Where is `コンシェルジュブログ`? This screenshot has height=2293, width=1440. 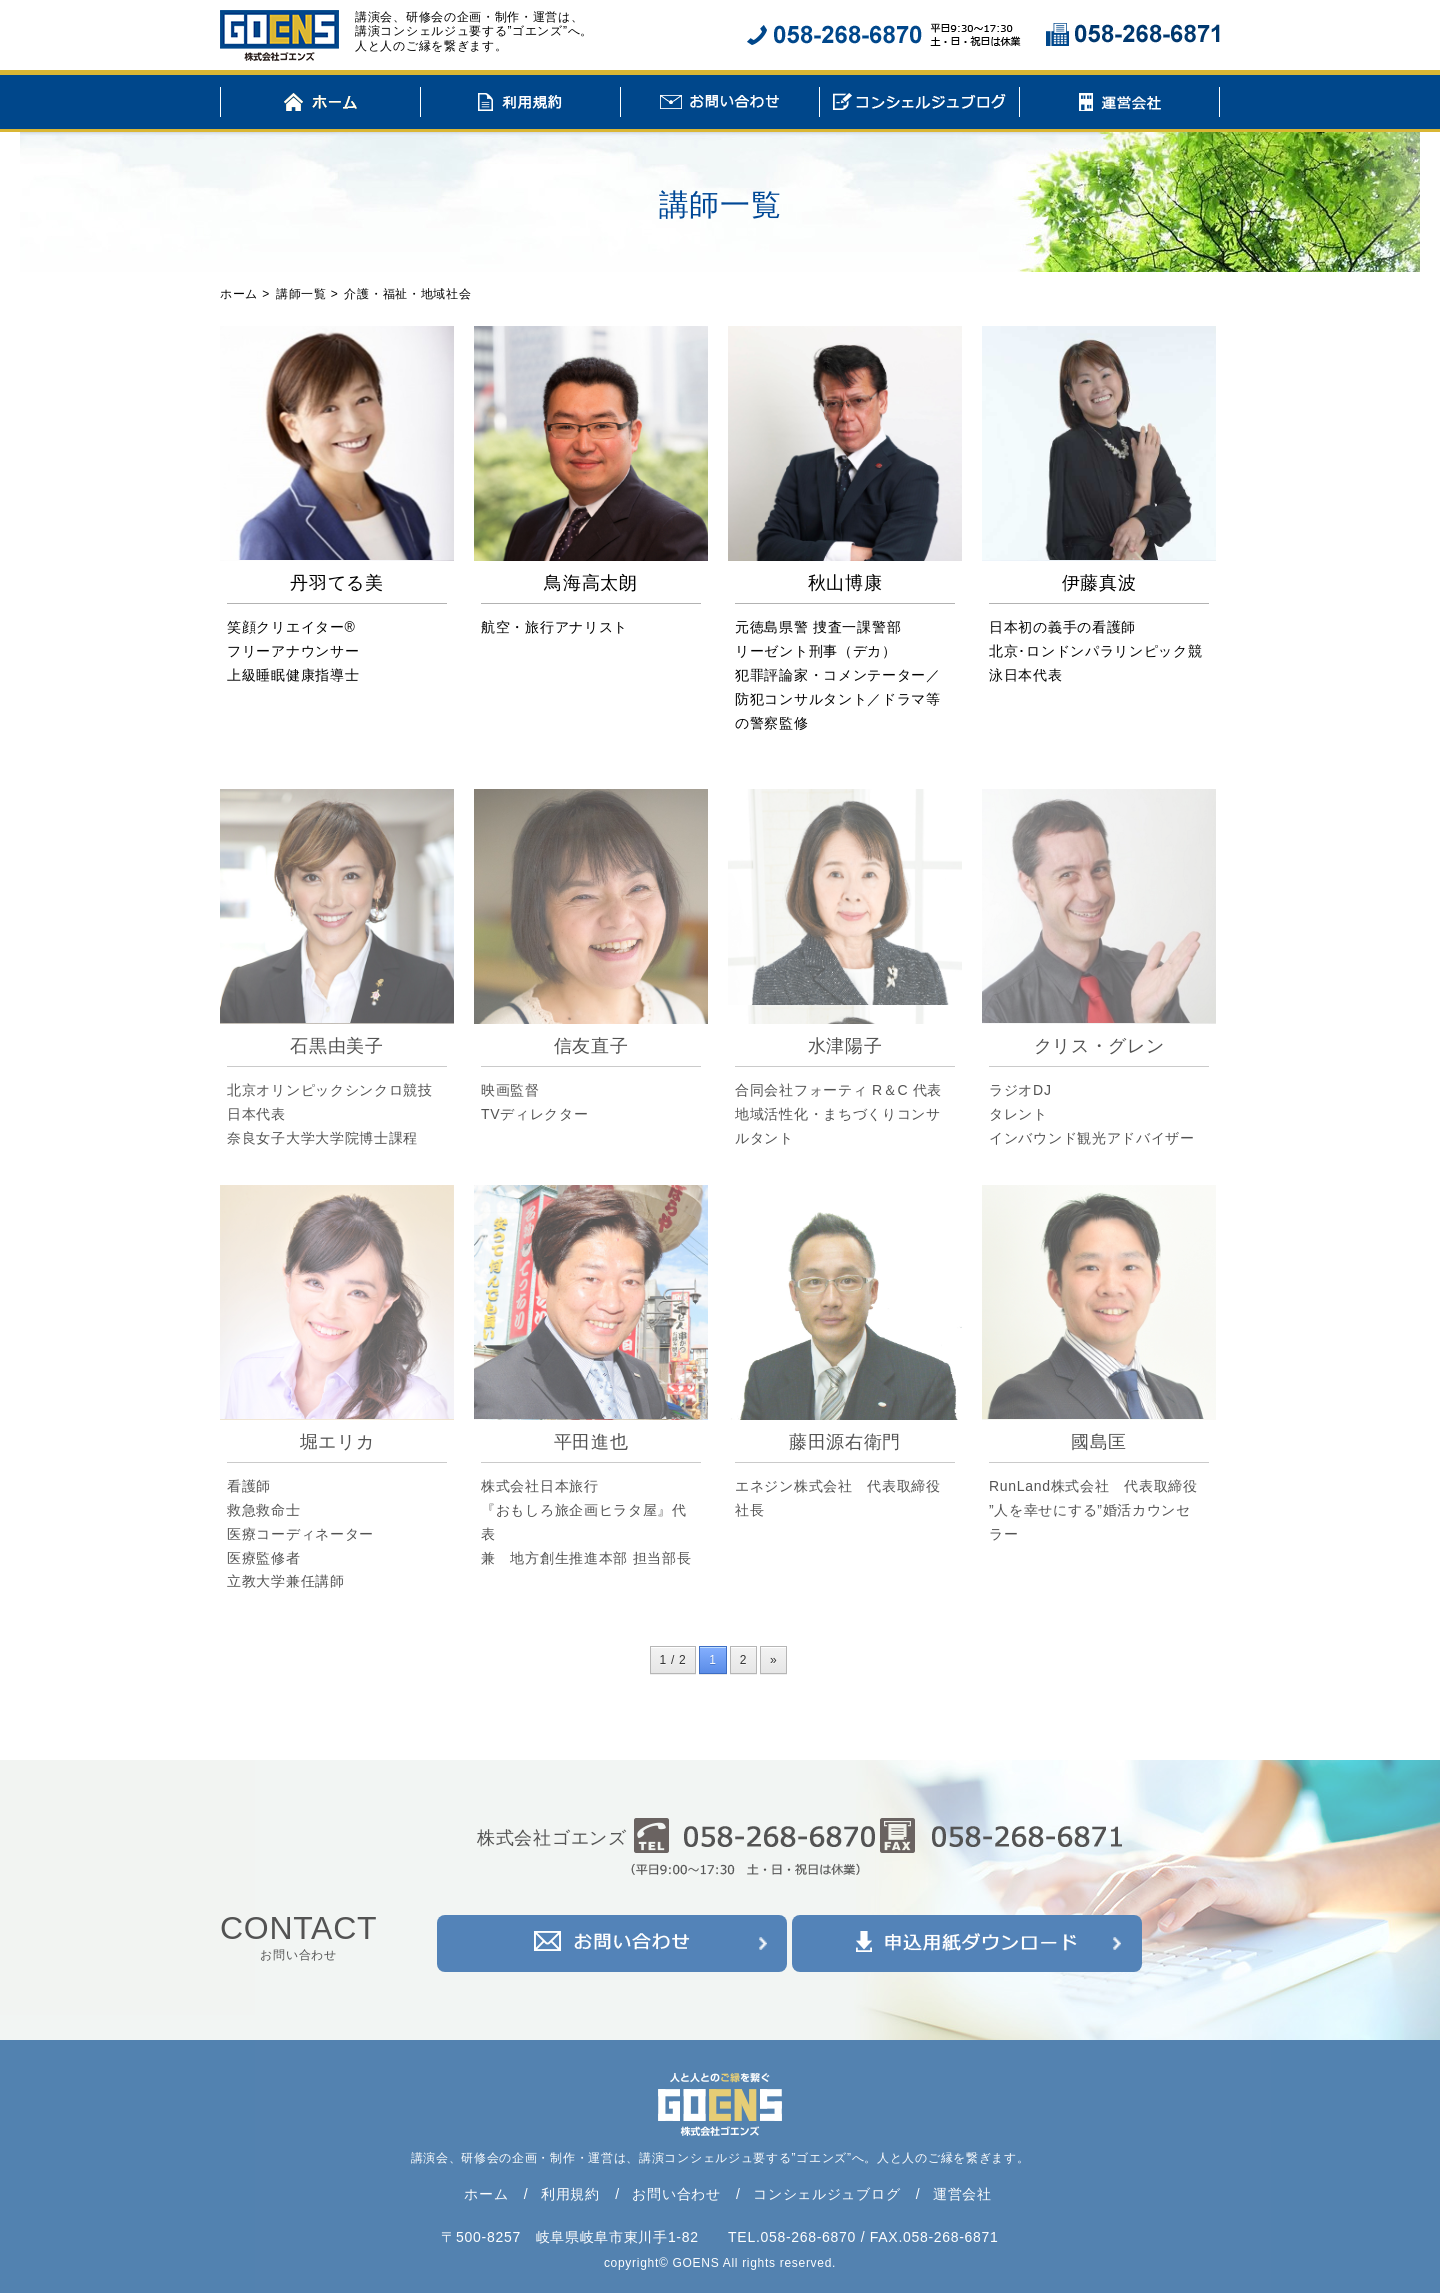 コンシェルジュブログ is located at coordinates (919, 105).